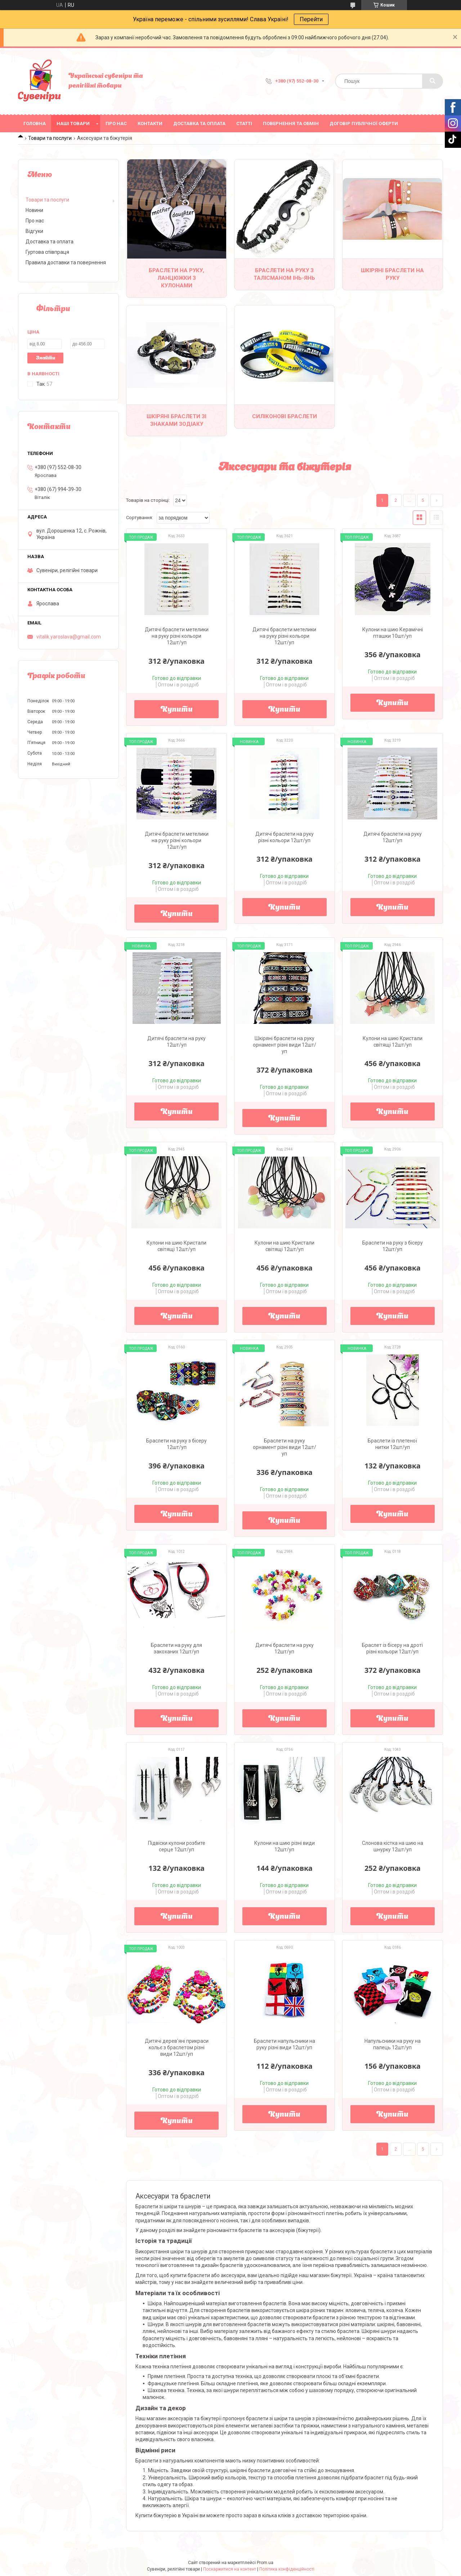  What do you see at coordinates (34, 231) in the screenshot?
I see `Відгуки` at bounding box center [34, 231].